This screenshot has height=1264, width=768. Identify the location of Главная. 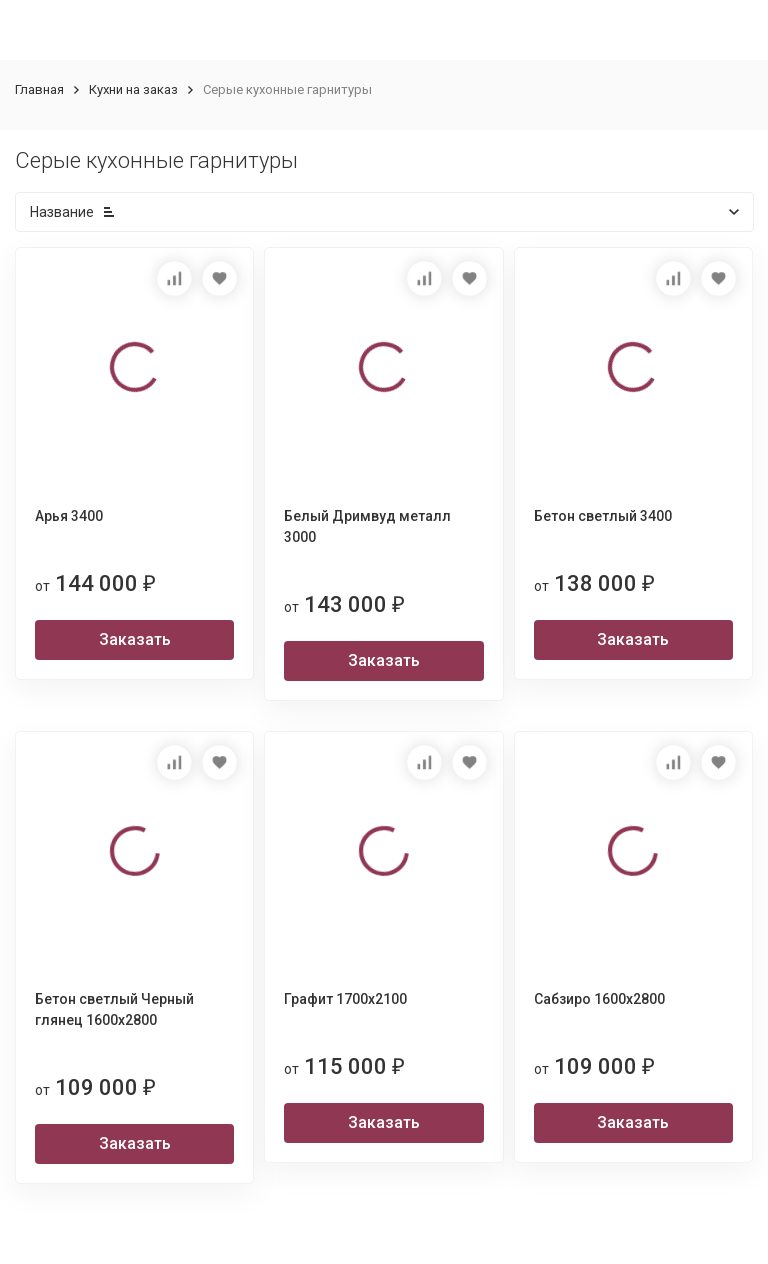
(39, 89).